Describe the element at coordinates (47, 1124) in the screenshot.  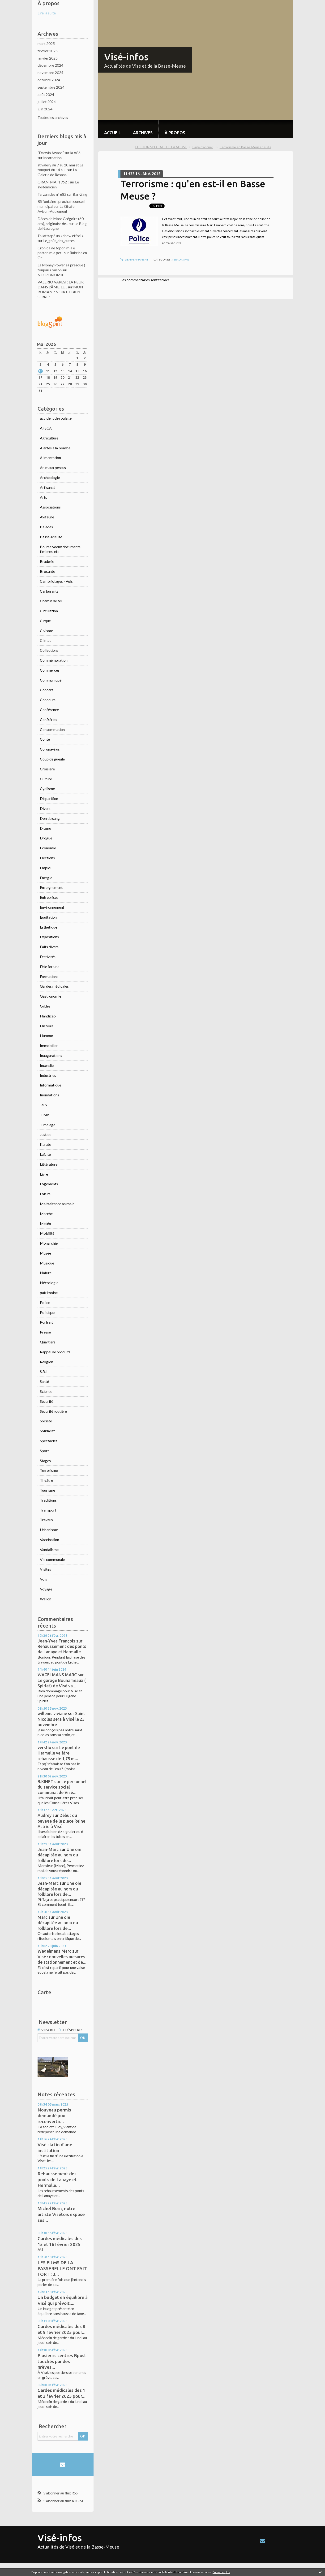
I see `Jumelage` at that location.